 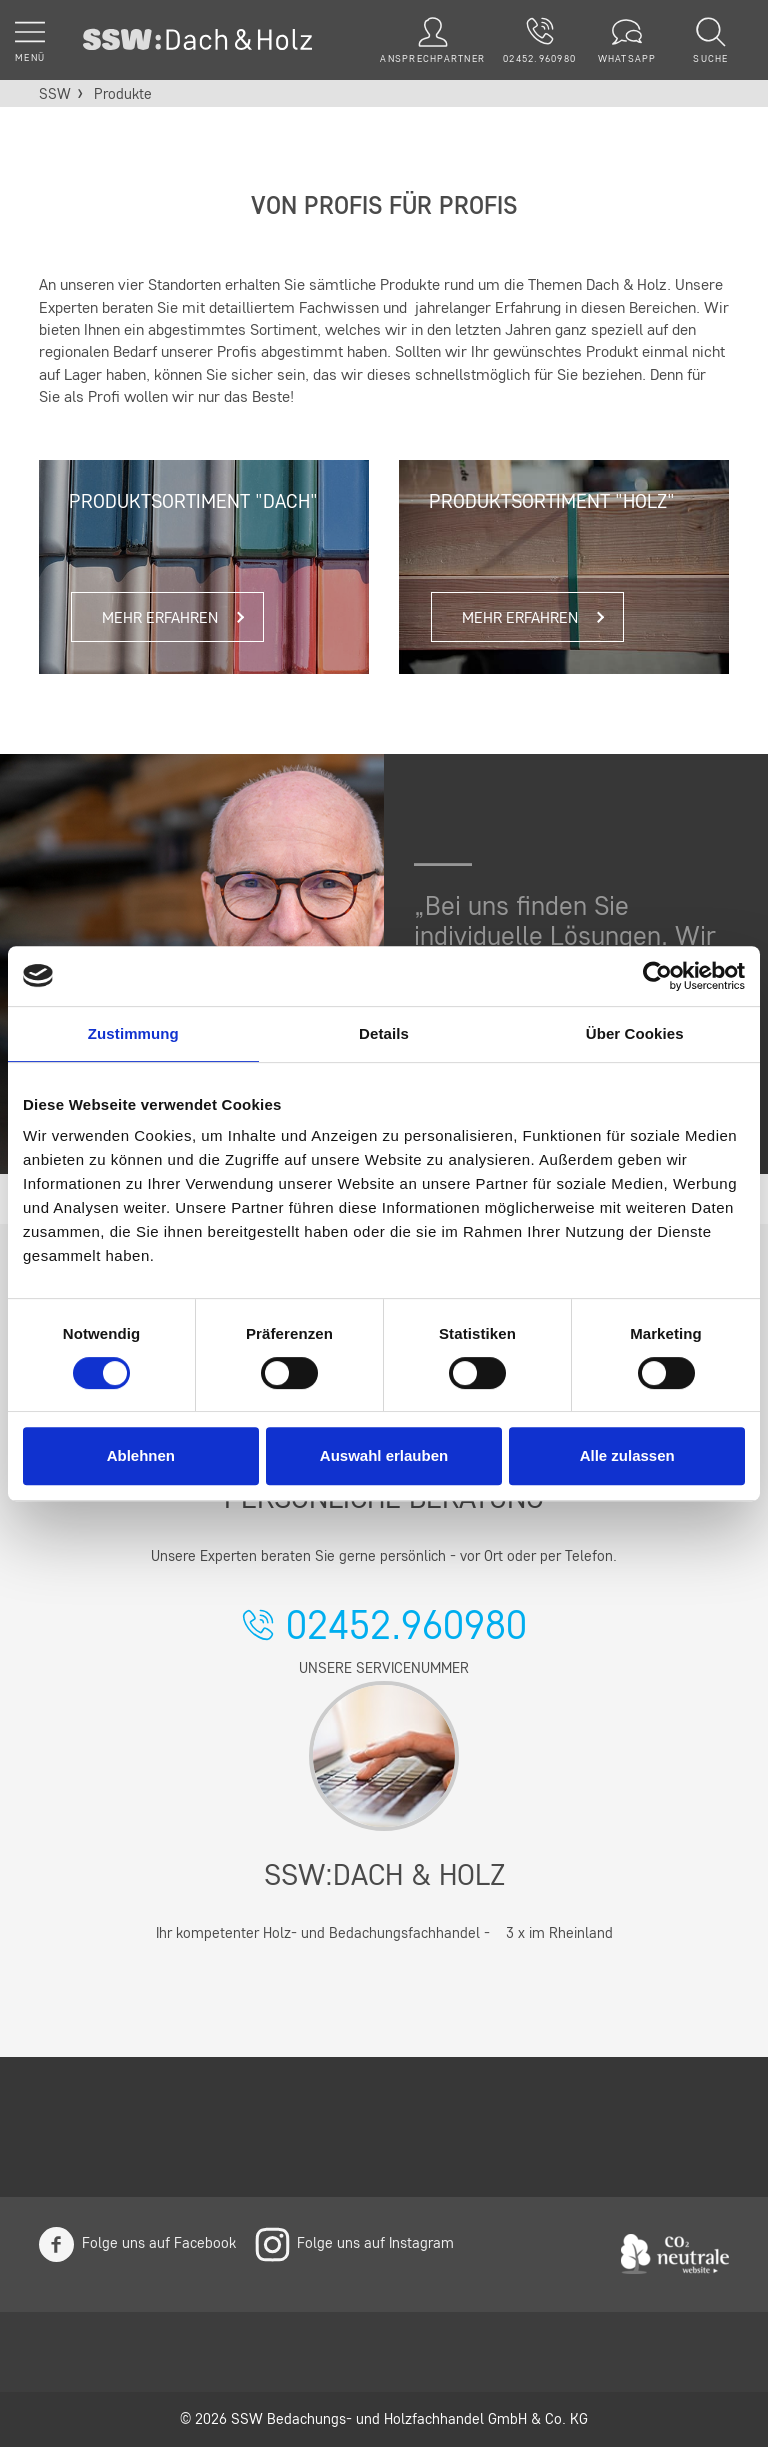 I want to click on Zustimmung [tab], so click(x=133, y=1033).